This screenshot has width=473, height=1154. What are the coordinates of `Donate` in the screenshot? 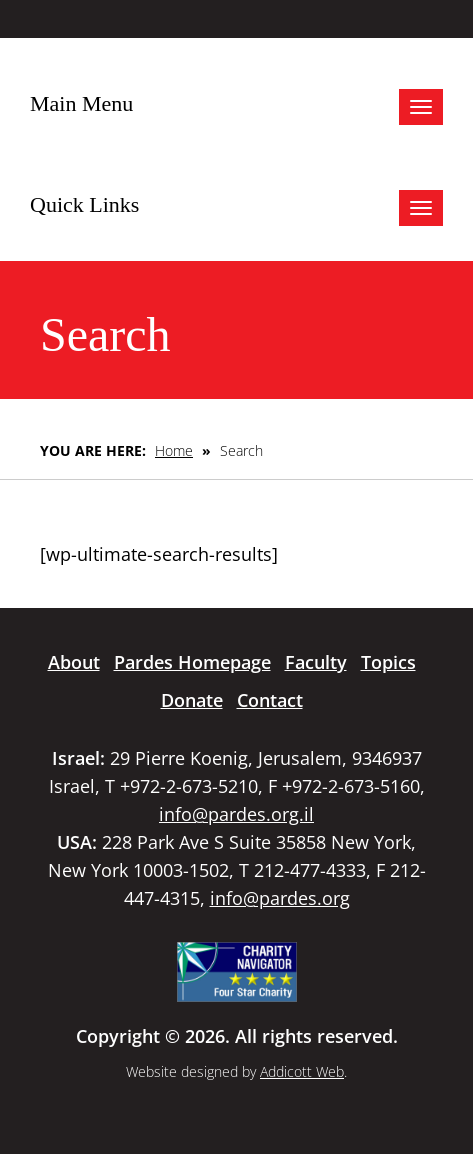 It's located at (192, 700).